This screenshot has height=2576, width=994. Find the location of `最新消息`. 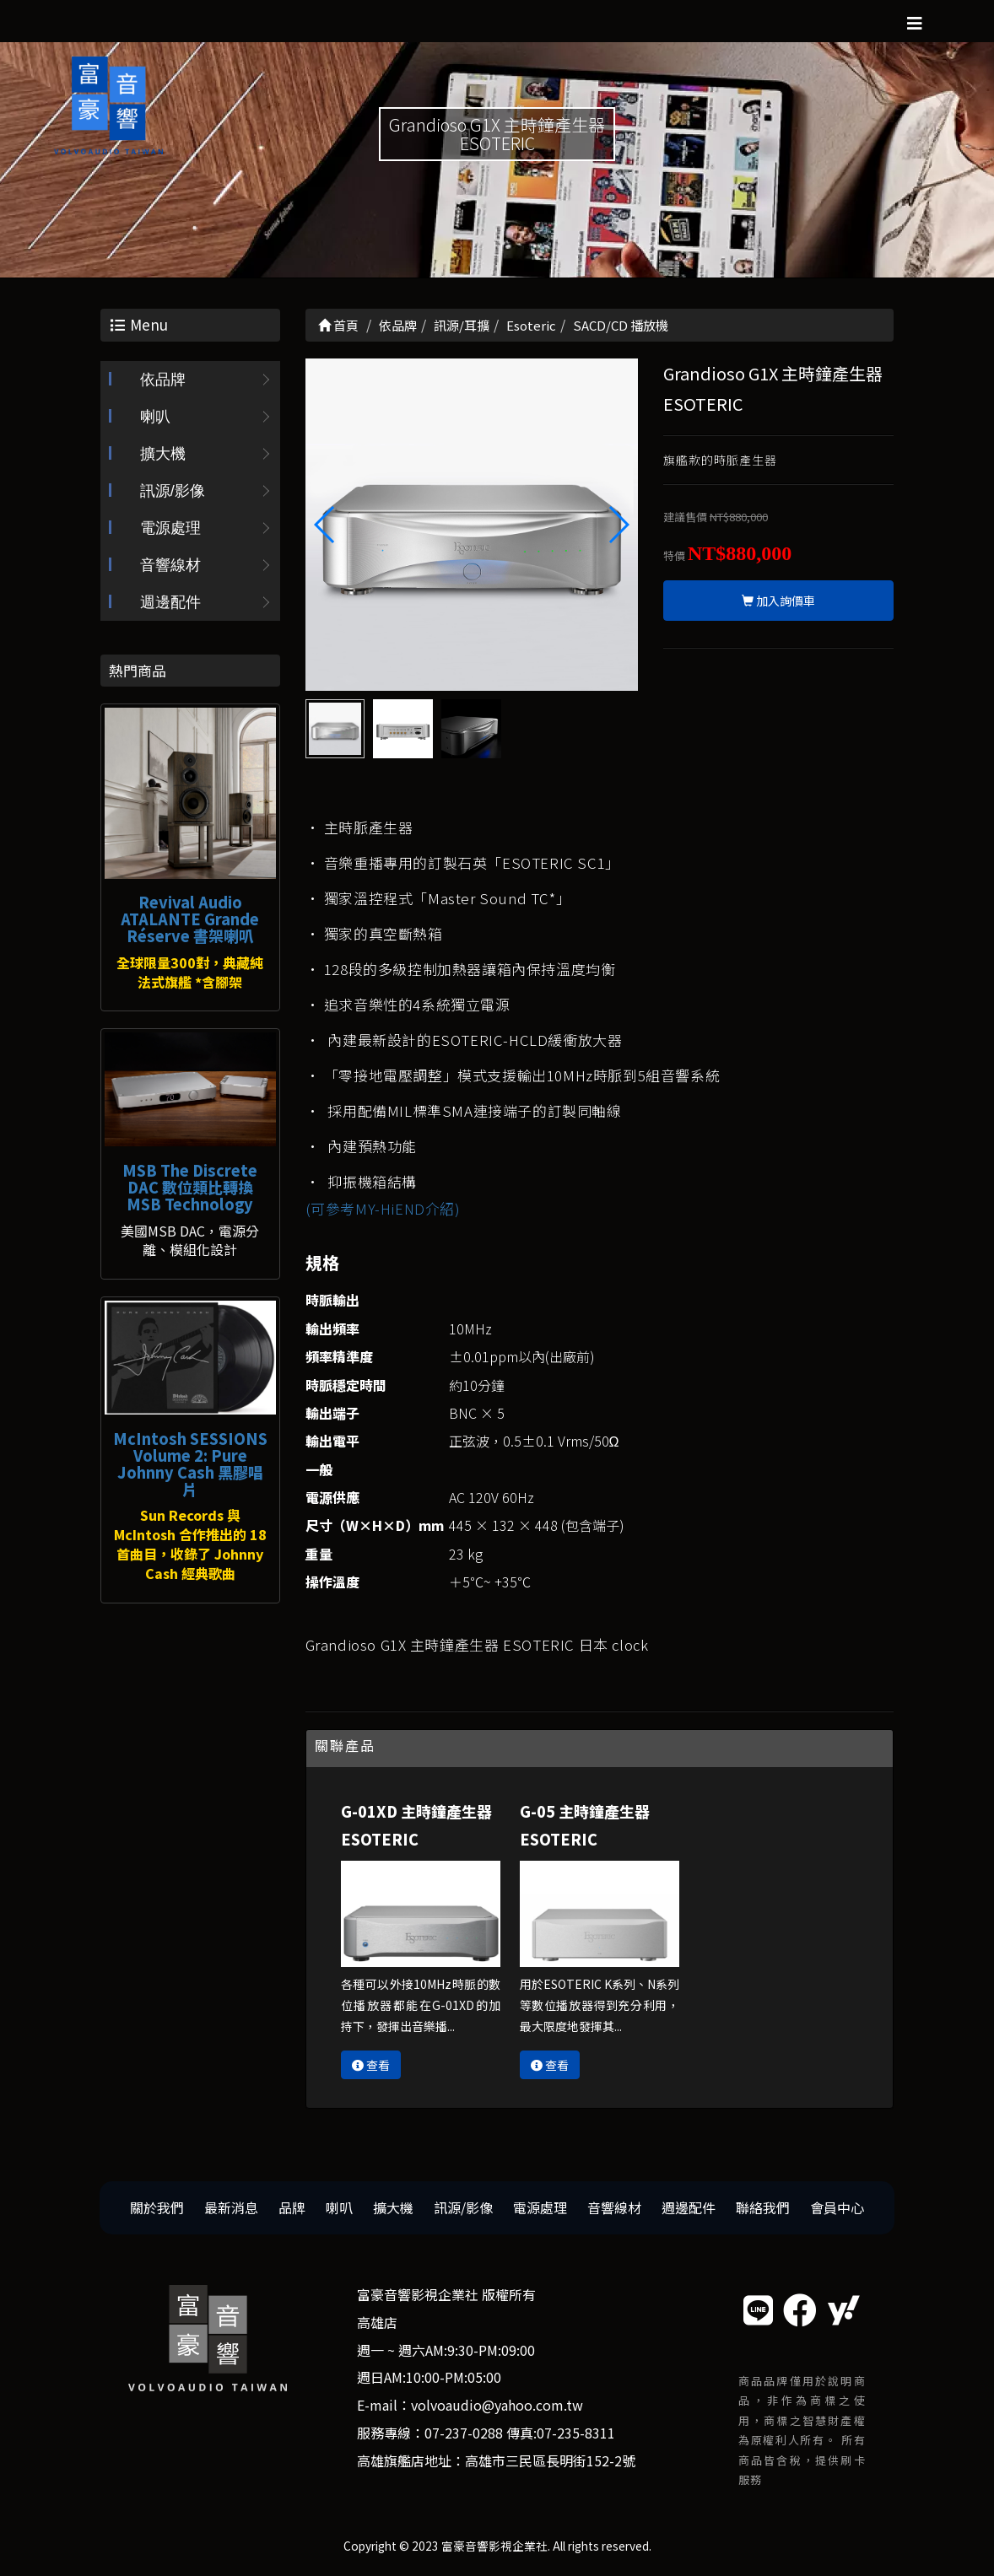

最新消息 is located at coordinates (231, 2207).